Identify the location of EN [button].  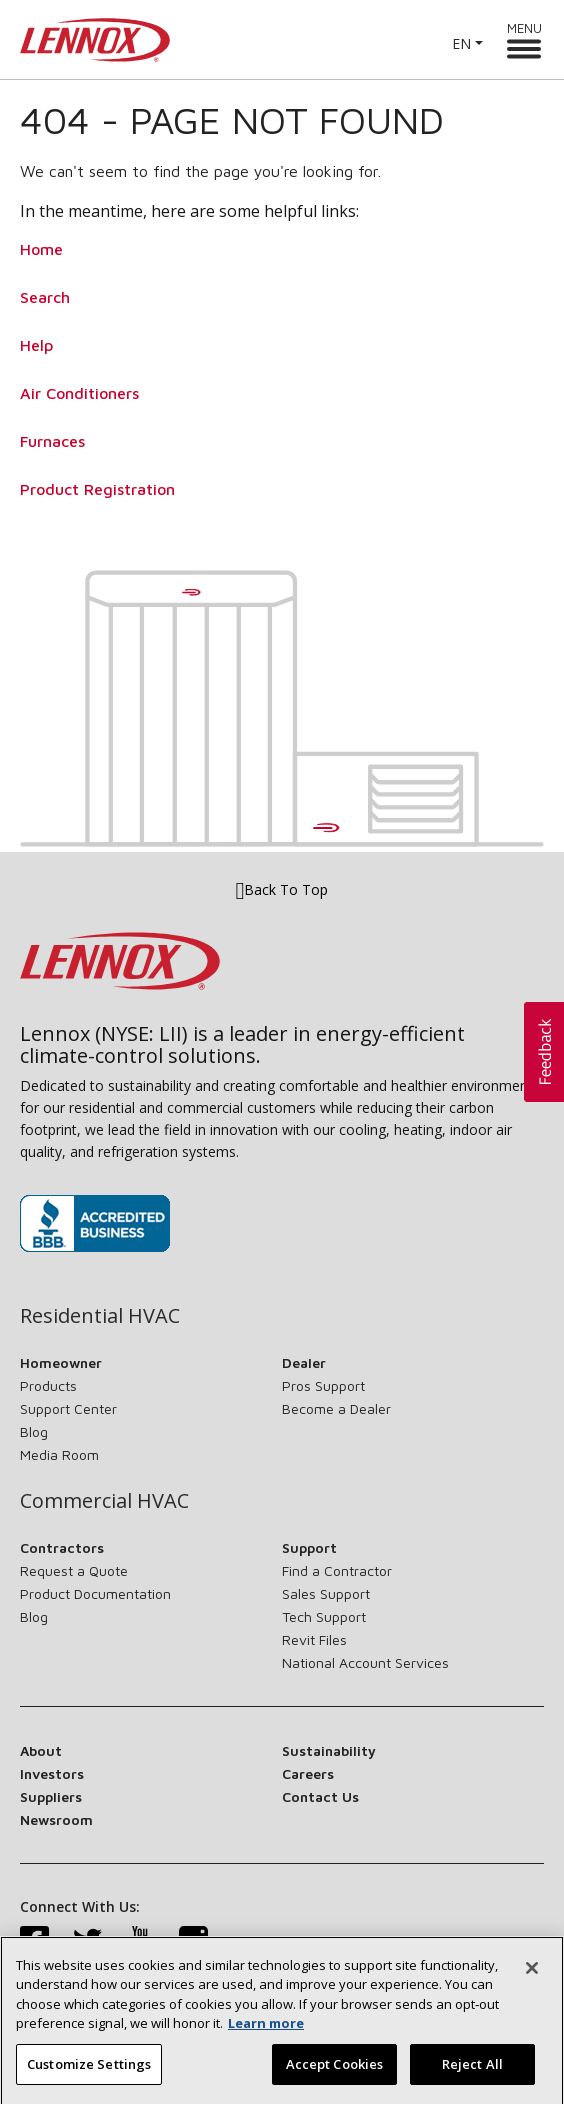
(461, 43).